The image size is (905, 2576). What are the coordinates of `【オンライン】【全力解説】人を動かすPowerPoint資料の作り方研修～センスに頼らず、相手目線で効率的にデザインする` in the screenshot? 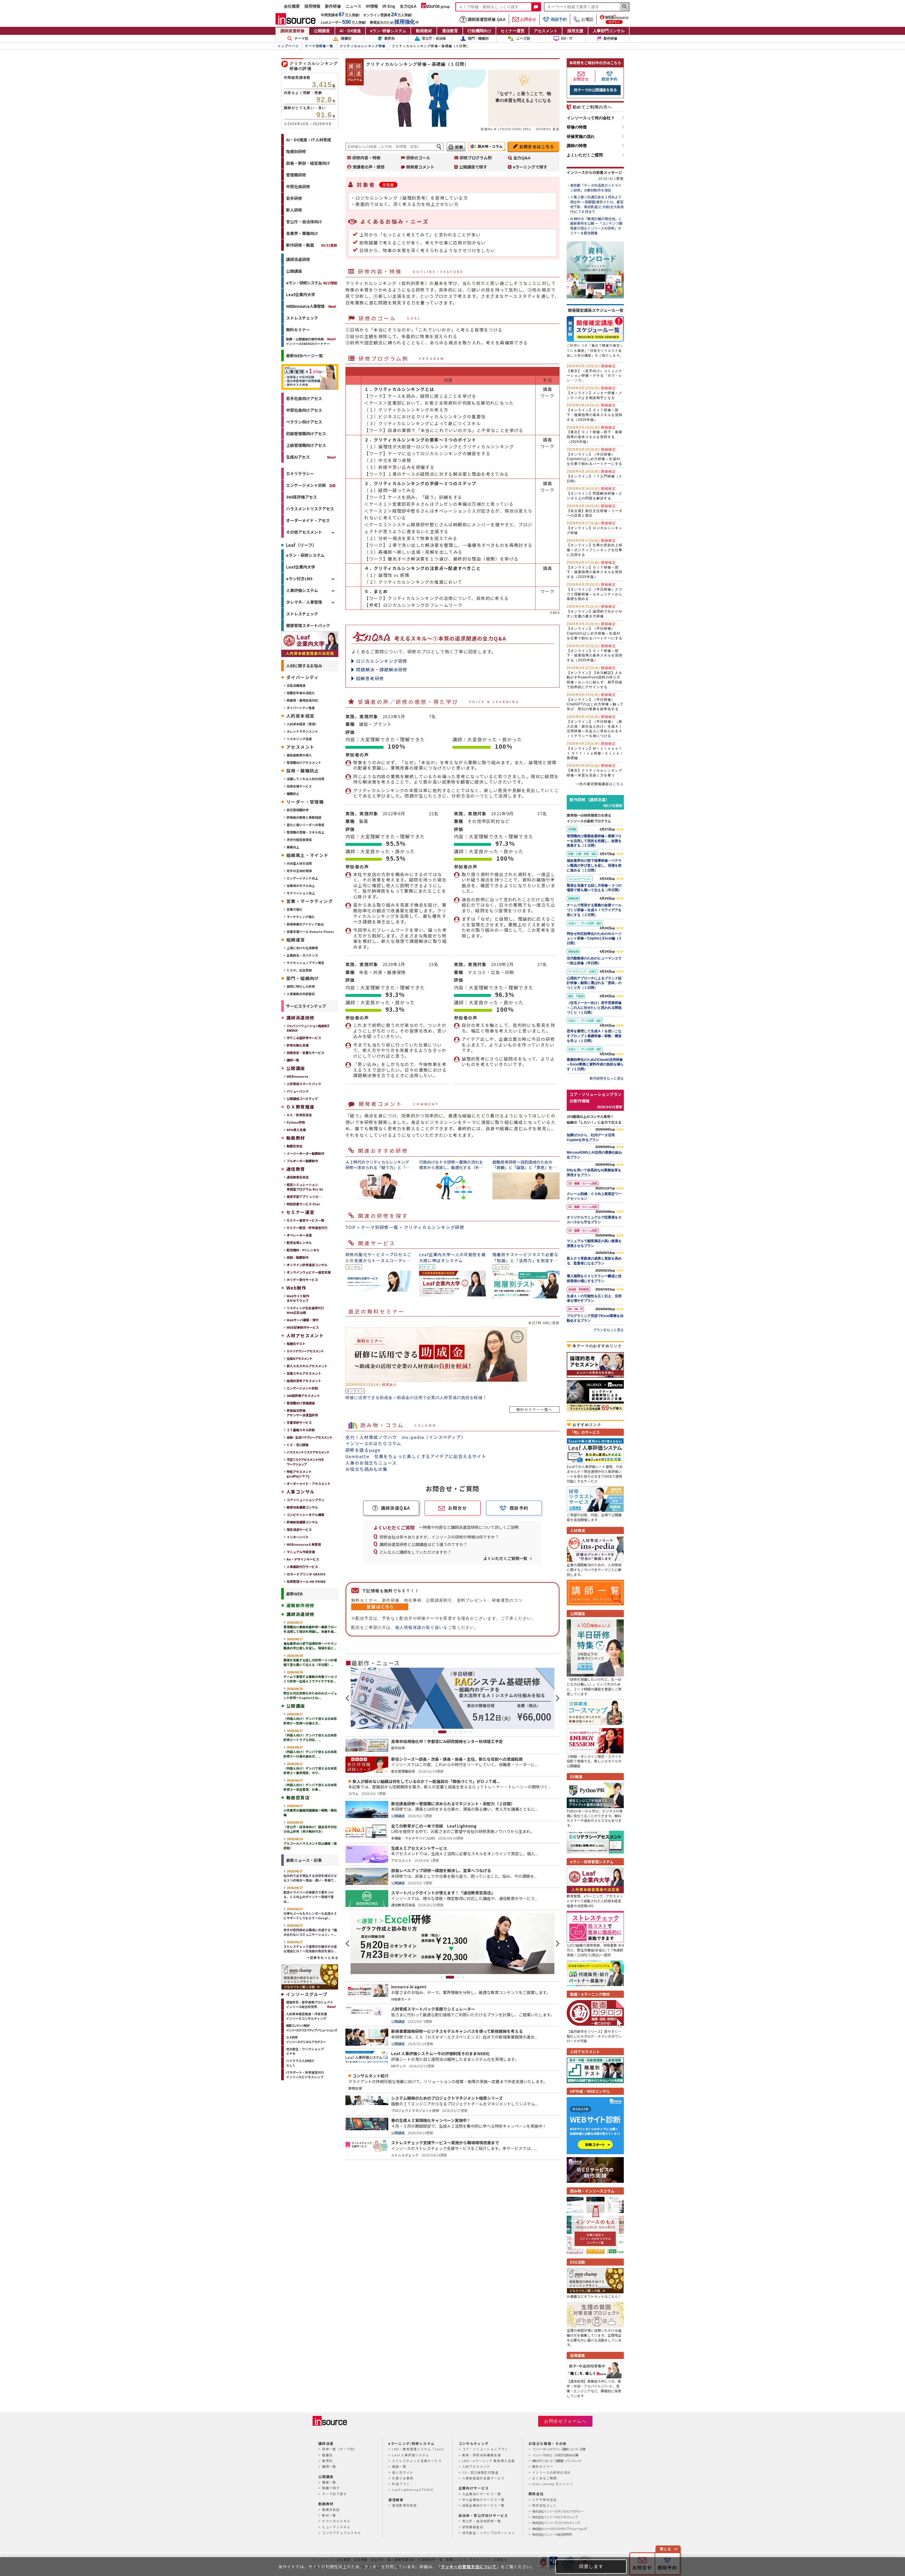 It's located at (594, 677).